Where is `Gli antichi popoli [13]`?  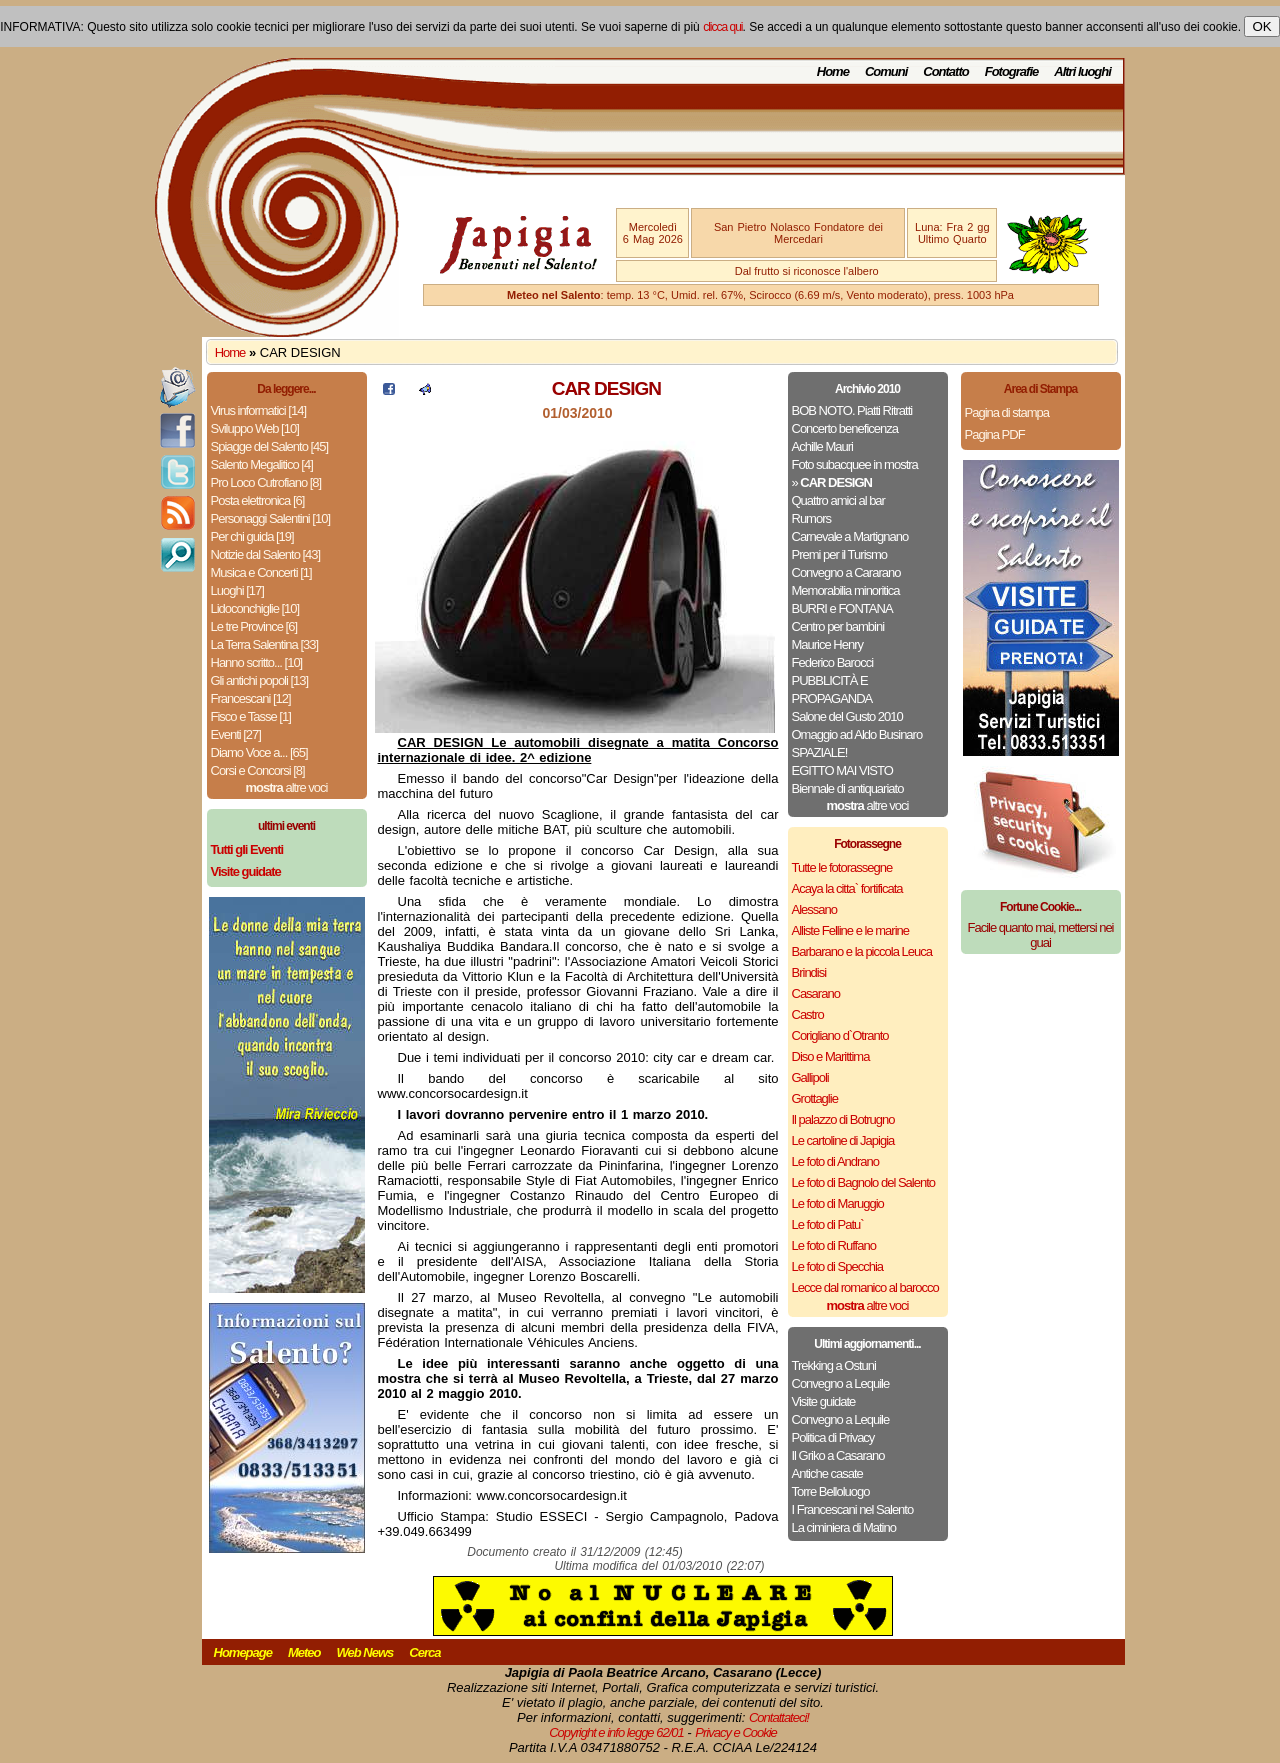
Gli antichi popoli [13] is located at coordinates (260, 680).